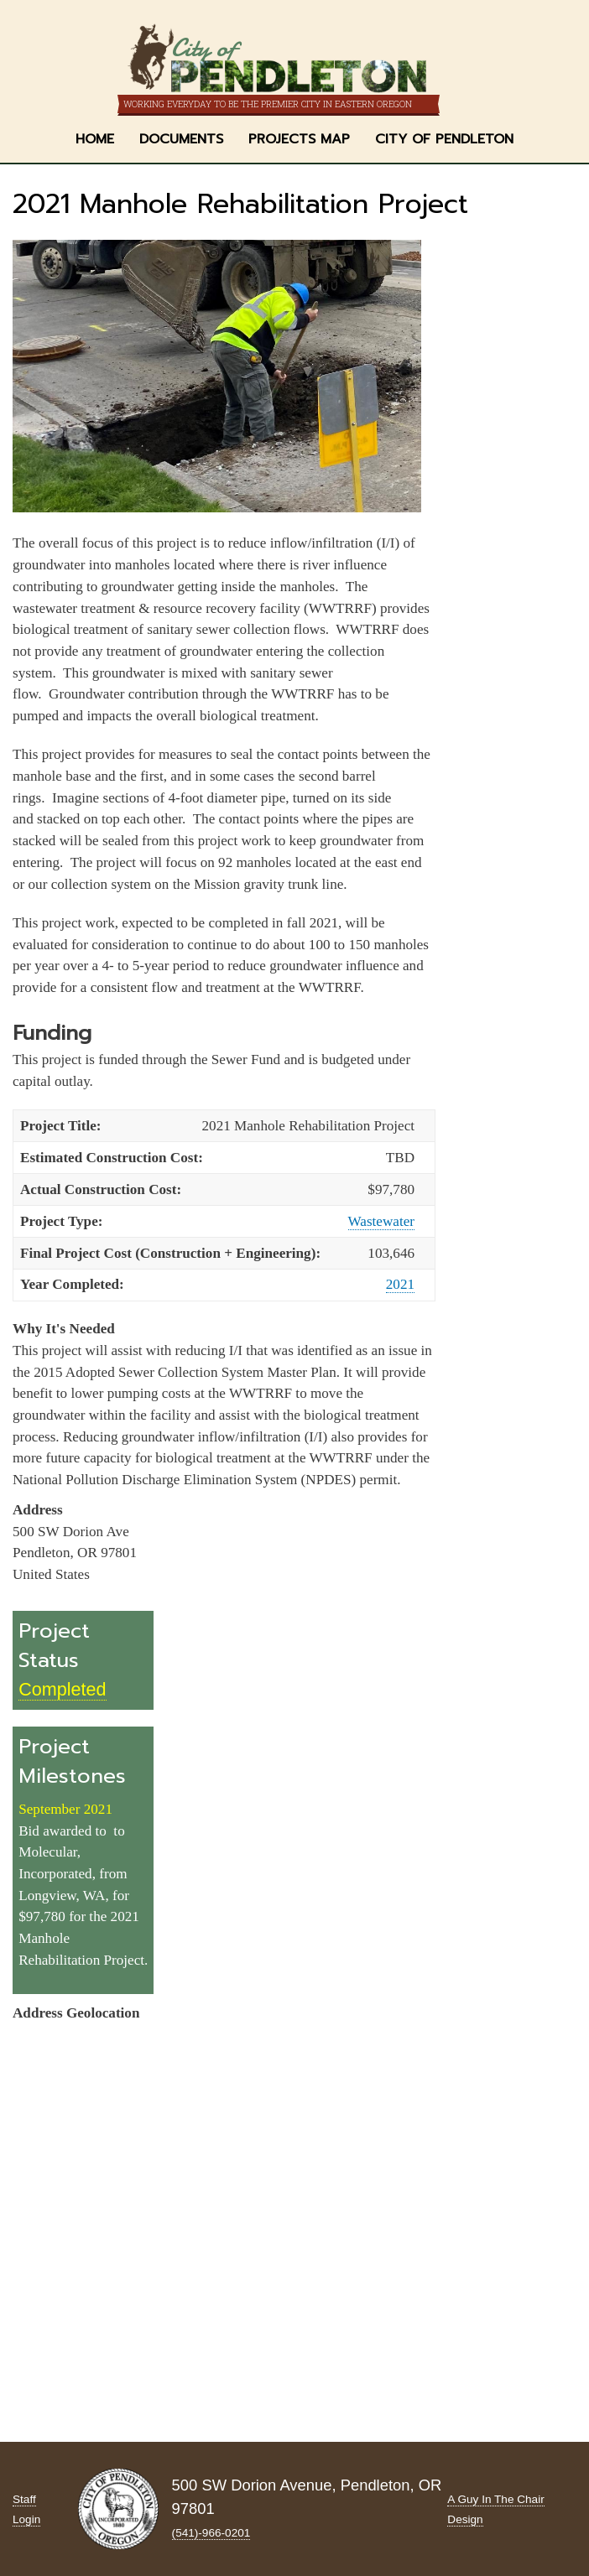  Describe the element at coordinates (62, 1689) in the screenshot. I see `Completed` at that location.